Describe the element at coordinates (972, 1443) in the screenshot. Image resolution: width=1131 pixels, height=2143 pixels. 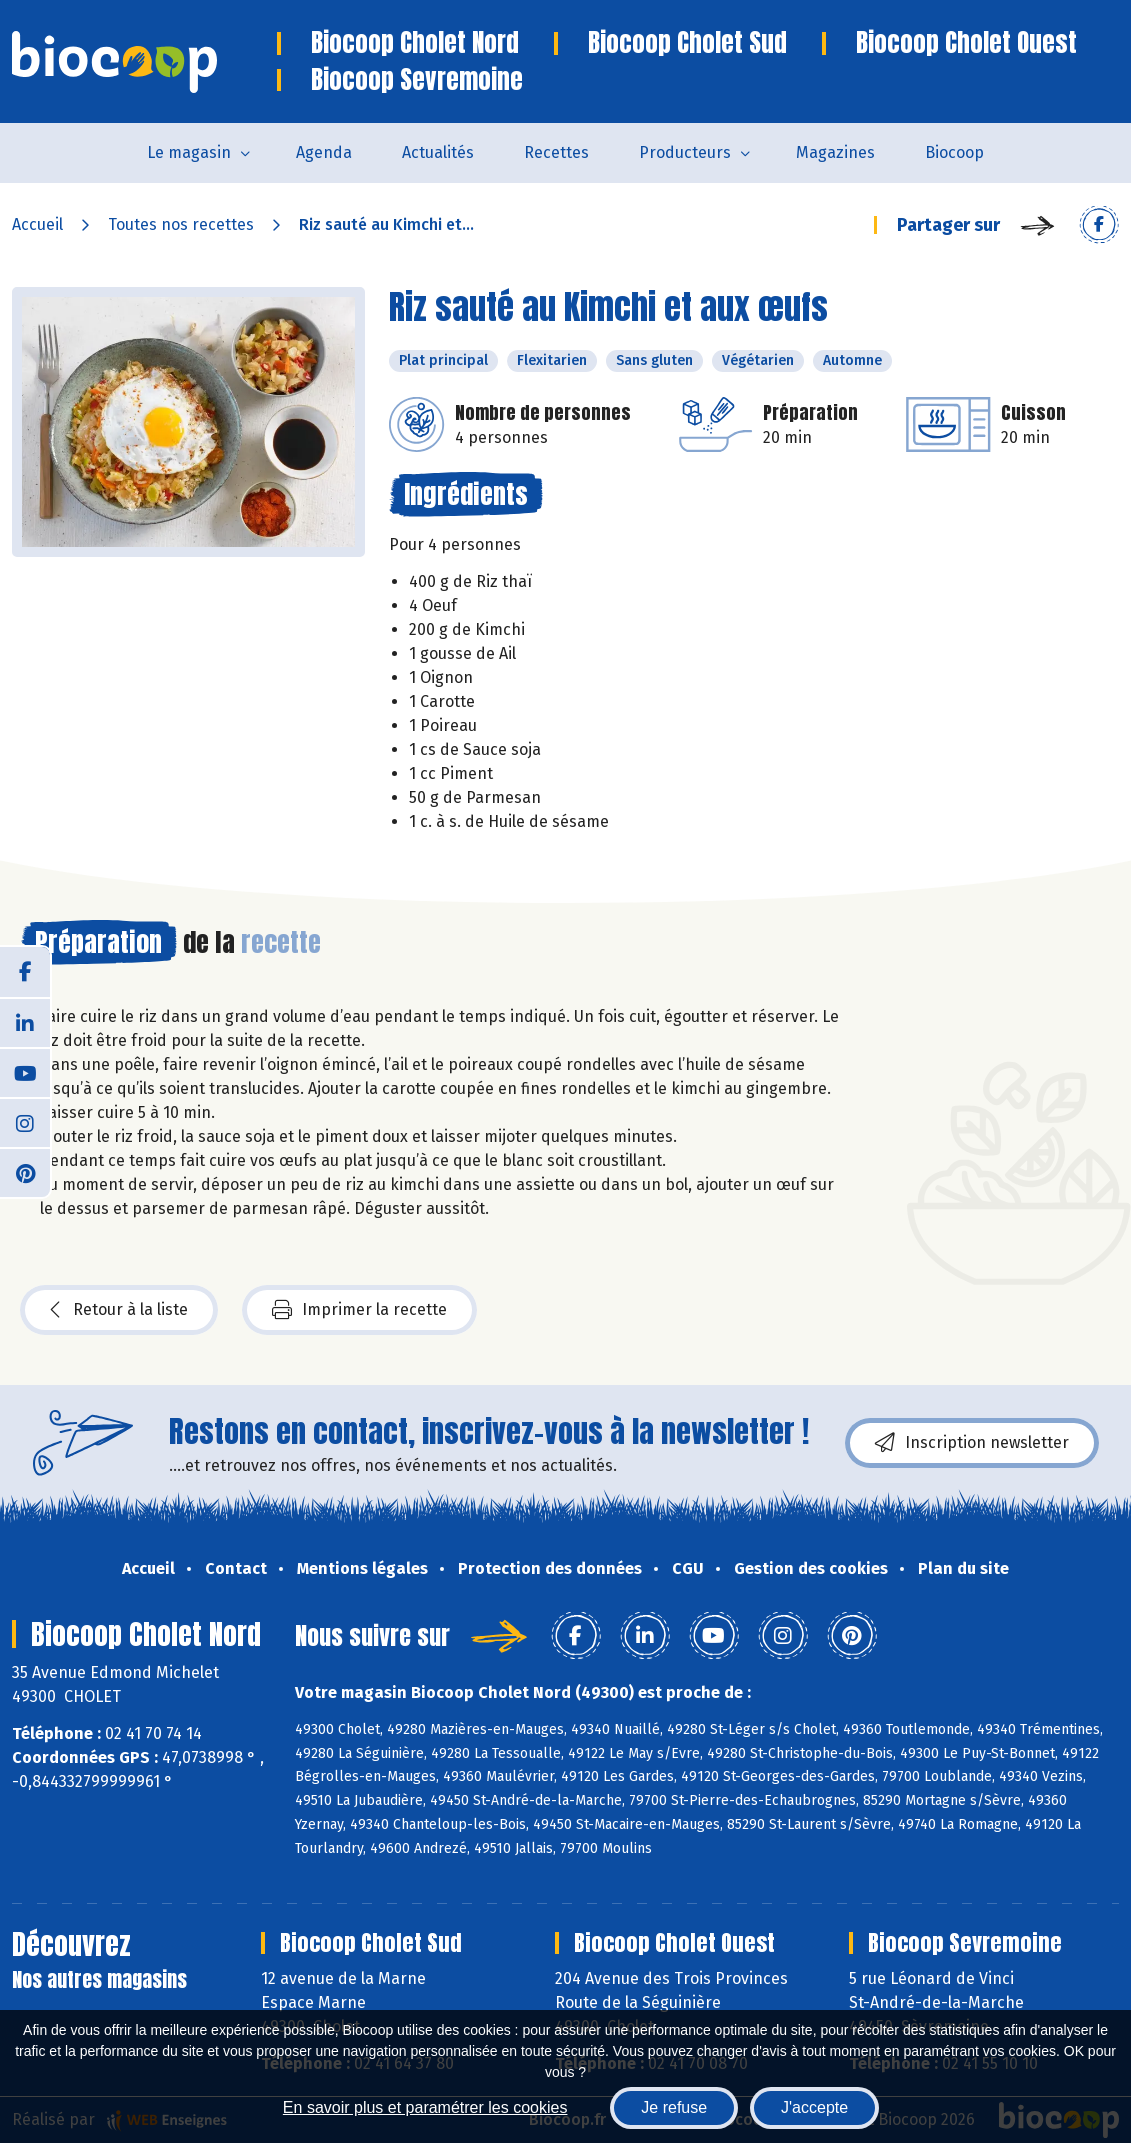
I see `Inscription newsletter` at that location.